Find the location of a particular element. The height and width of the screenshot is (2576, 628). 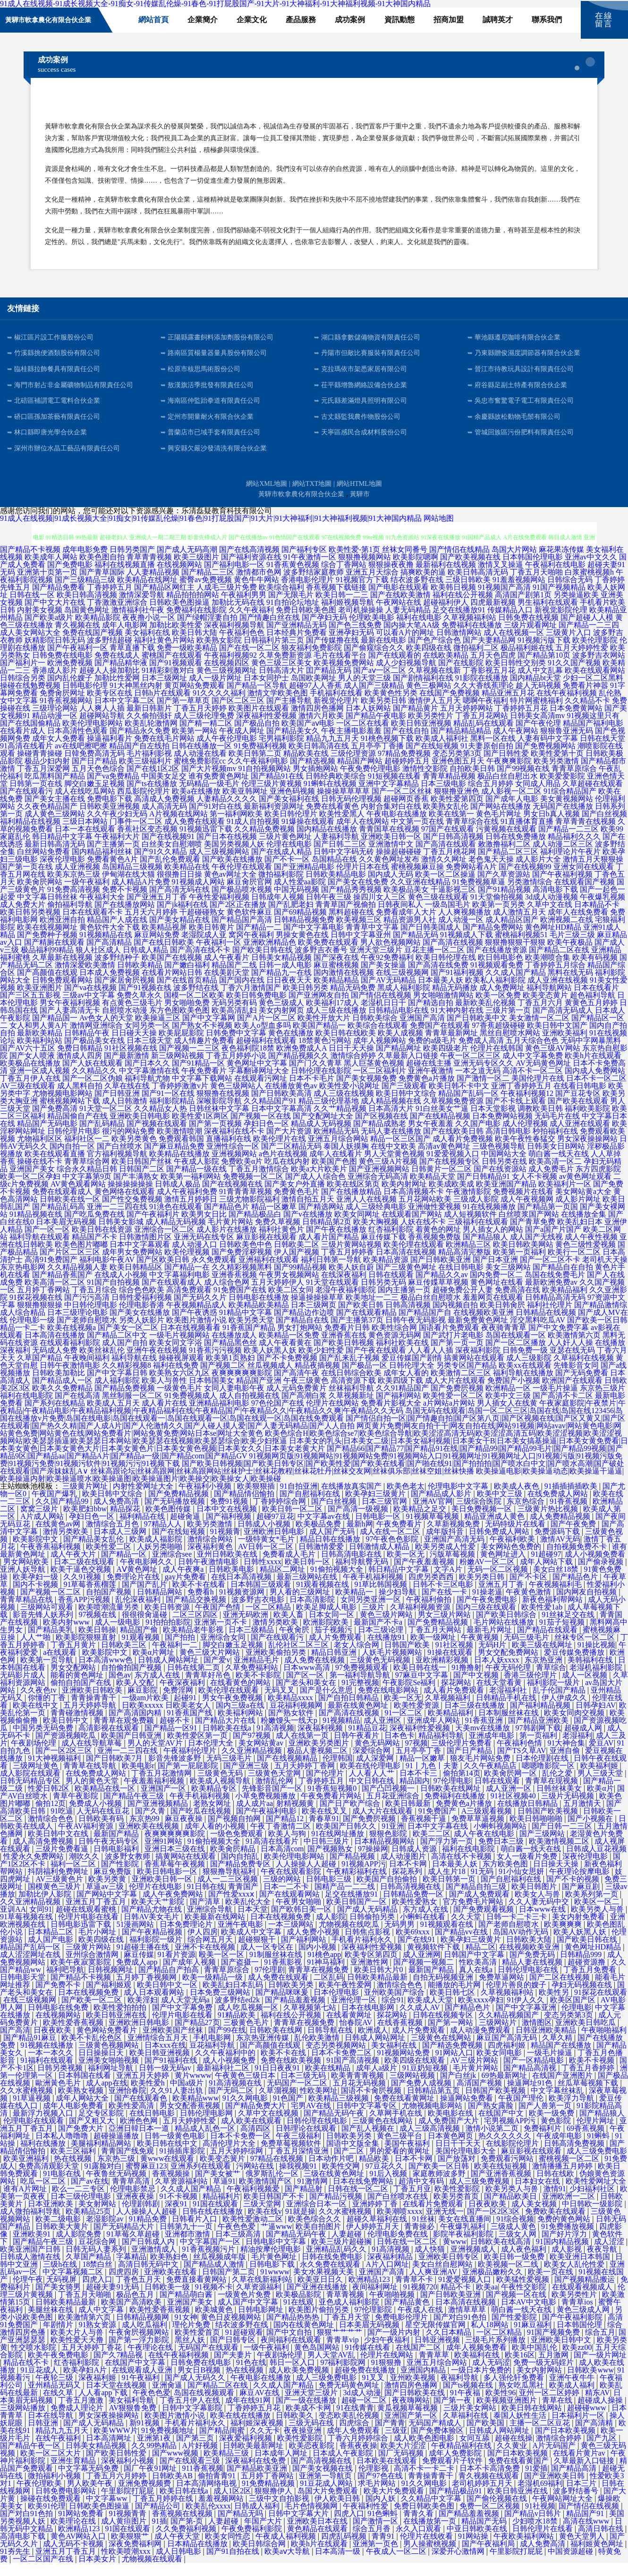

欧洲成人 is located at coordinates (373, 2043).